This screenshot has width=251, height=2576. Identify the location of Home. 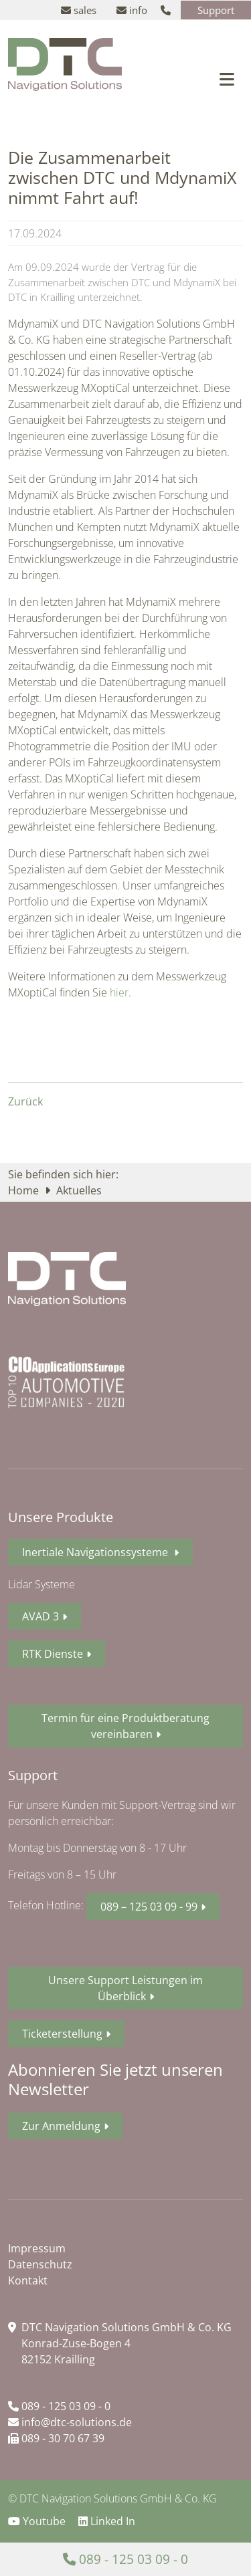
(24, 1190).